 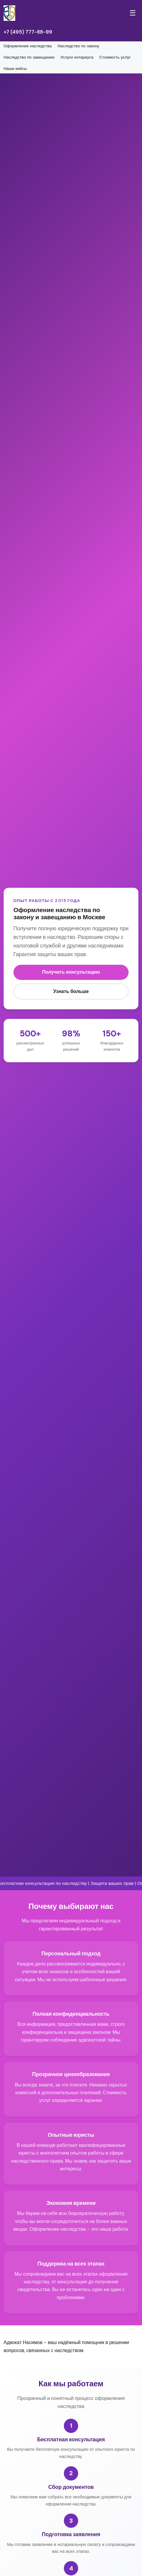 I want to click on Наши кейсы, so click(x=15, y=68).